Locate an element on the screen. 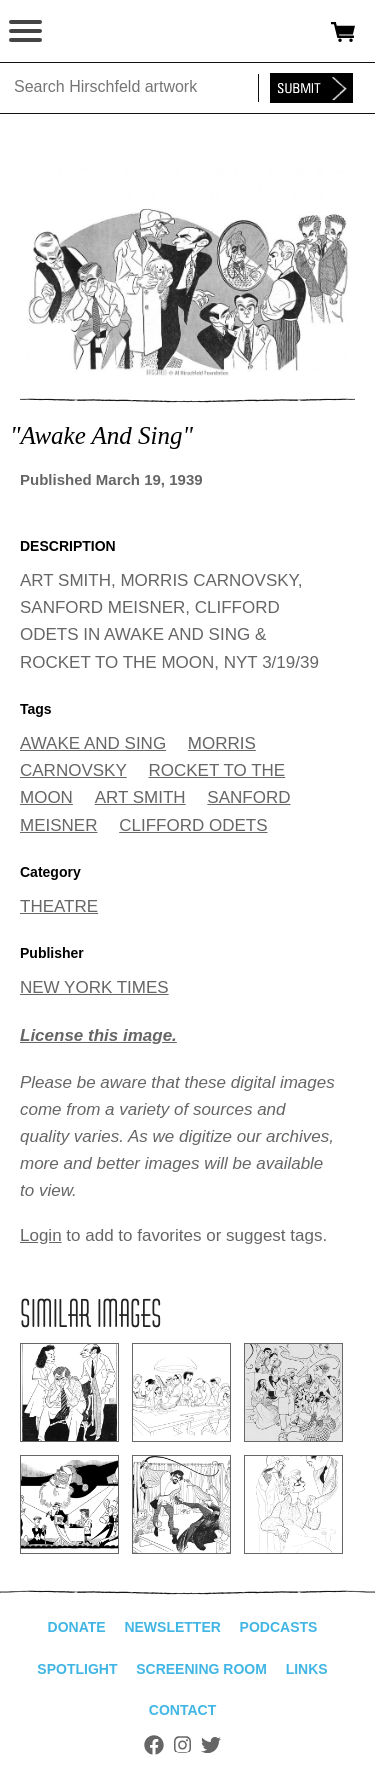 The height and width of the screenshot is (1788, 375). Contact is located at coordinates (182, 1710).